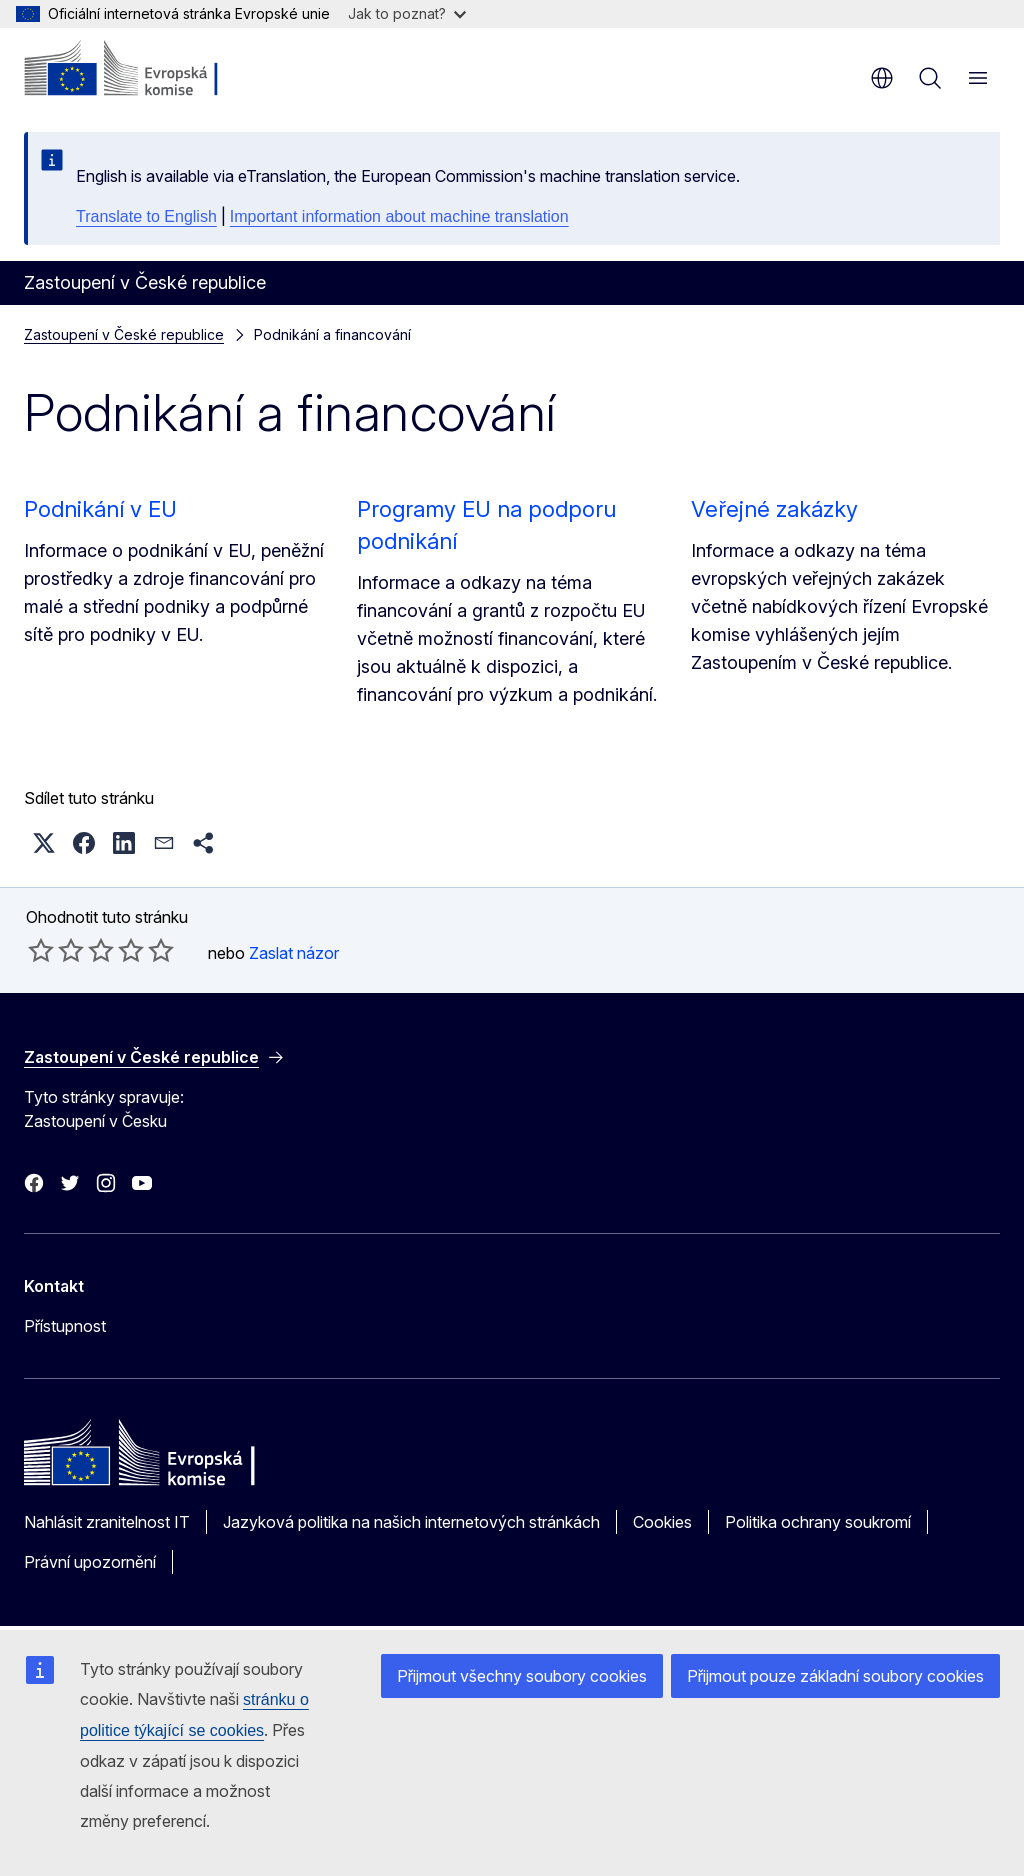  What do you see at coordinates (107, 1522) in the screenshot?
I see `Nahlásit zranitelnost IT` at bounding box center [107, 1522].